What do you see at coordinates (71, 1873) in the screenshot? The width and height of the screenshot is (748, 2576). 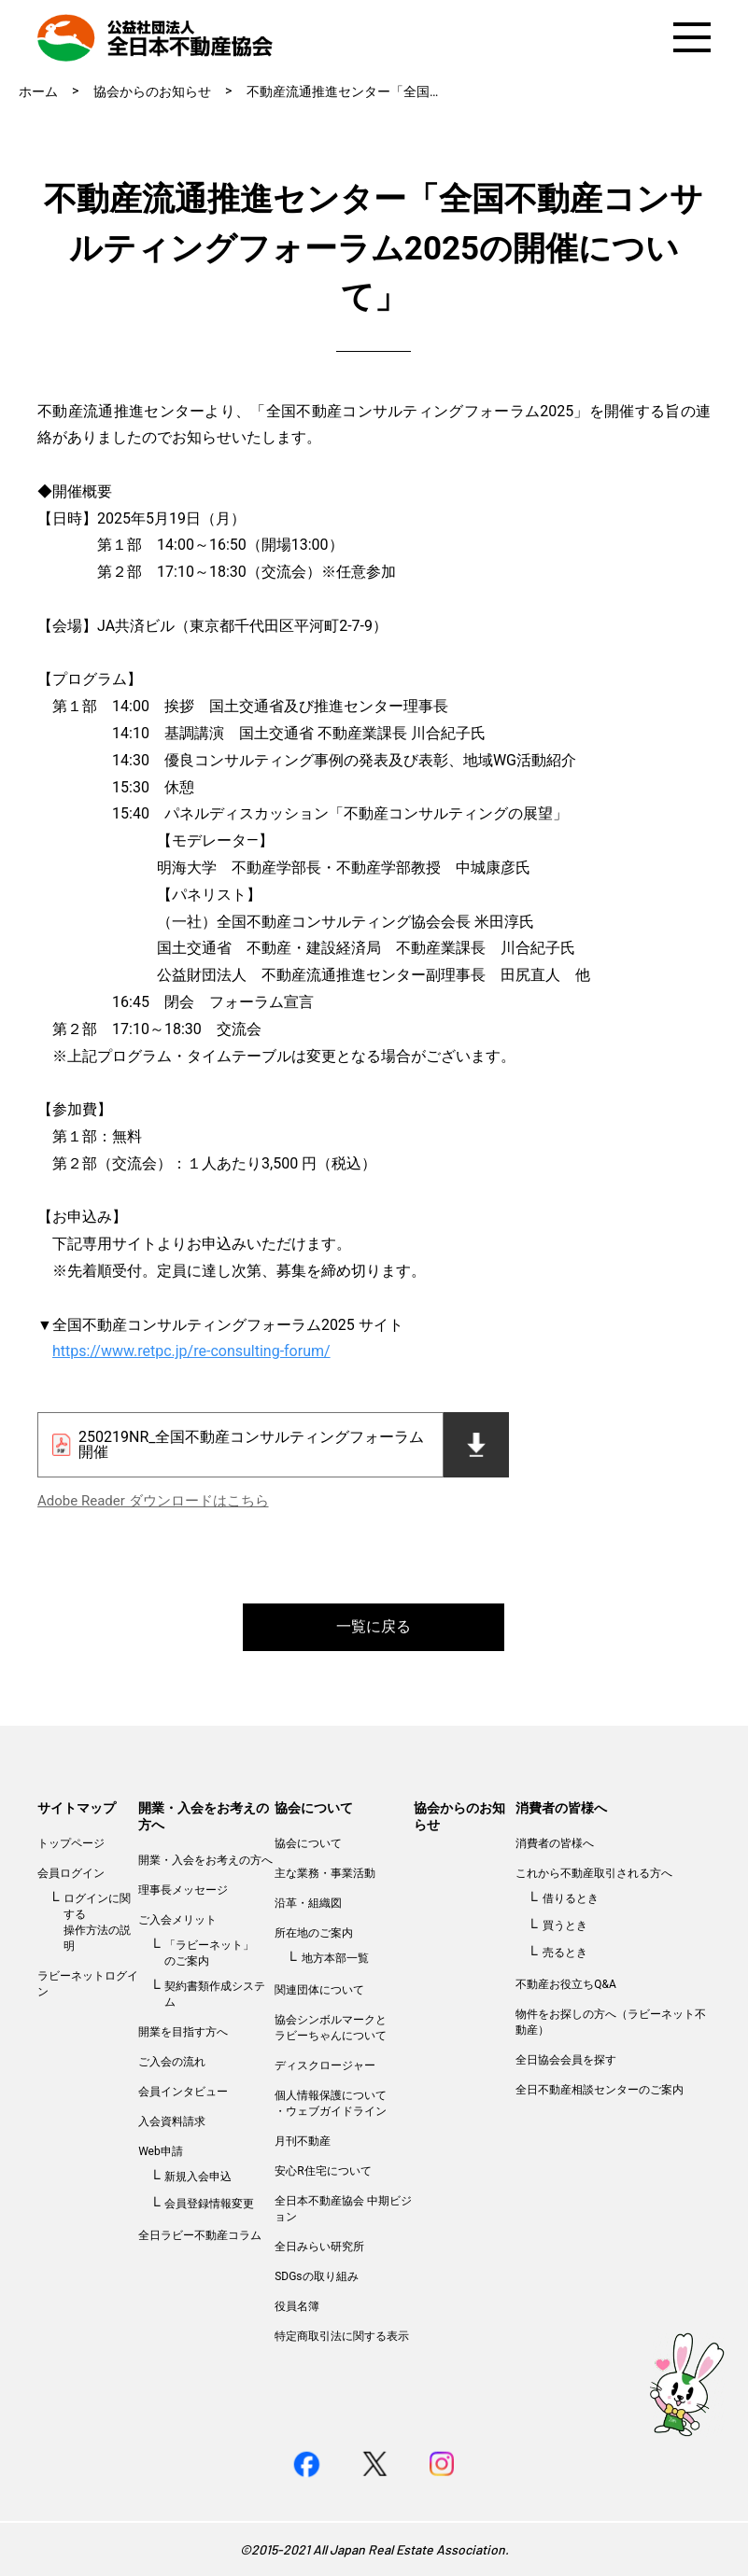 I see `会員ログイン` at bounding box center [71, 1873].